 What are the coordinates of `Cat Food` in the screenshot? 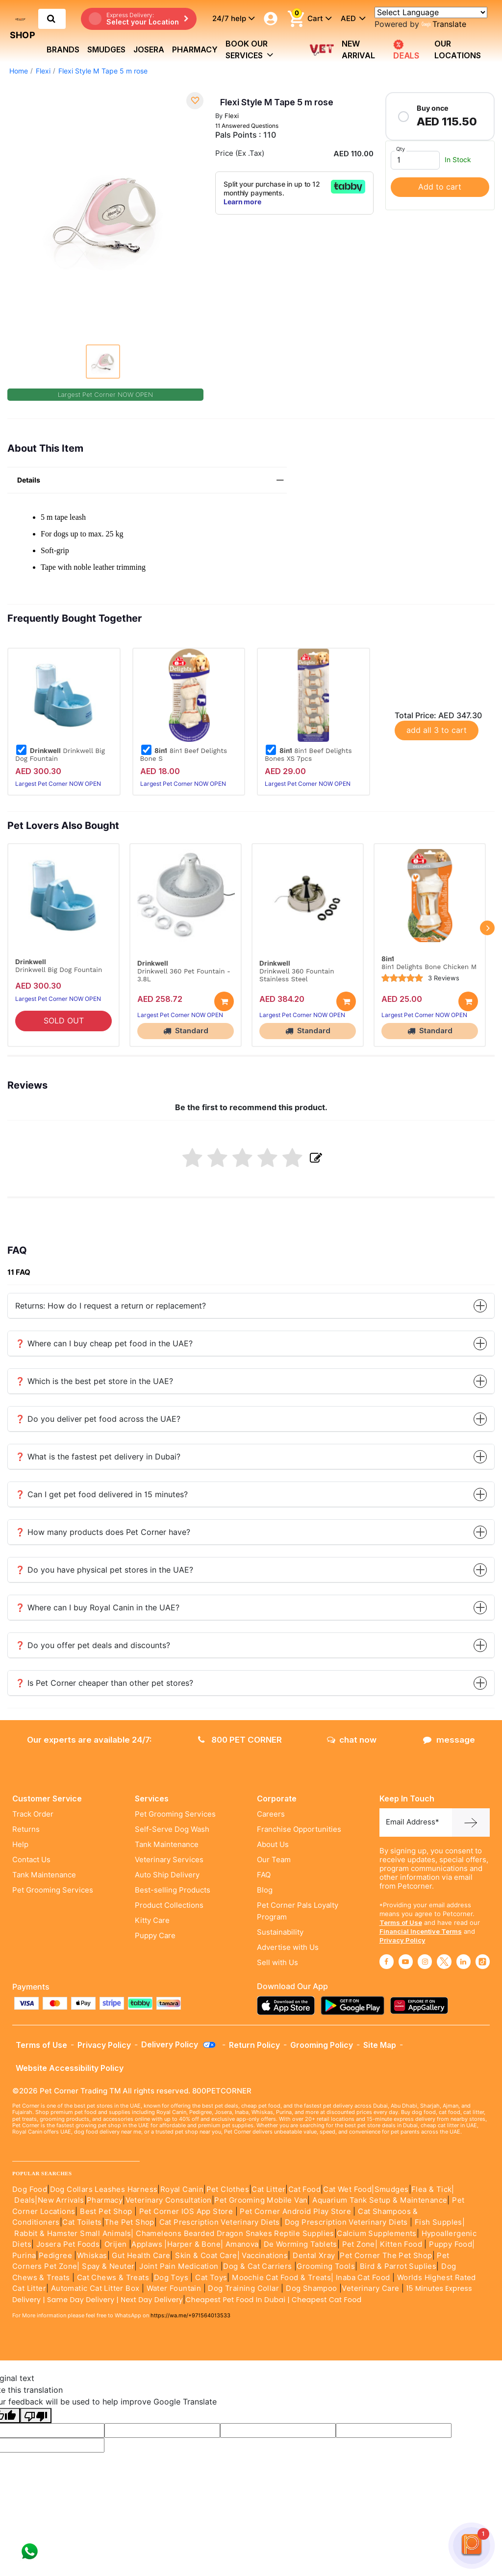 It's located at (304, 2189).